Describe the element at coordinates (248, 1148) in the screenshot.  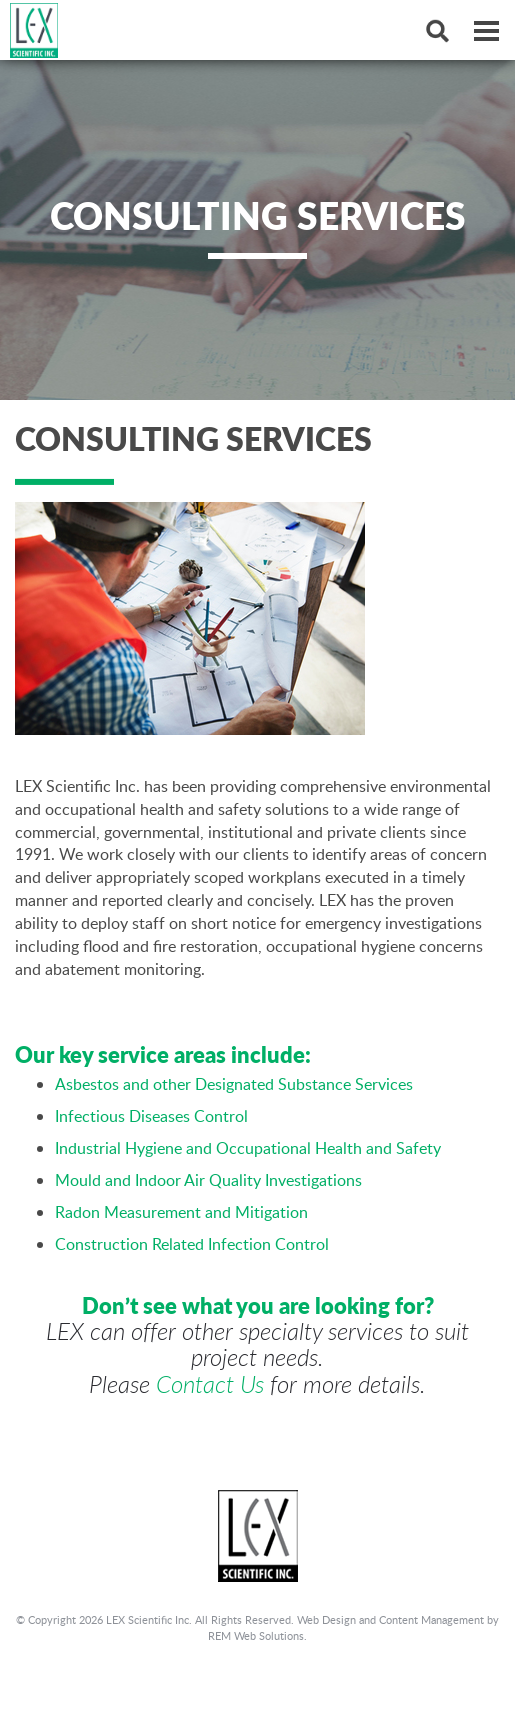
I see `Industrial Hygiene and Occupational Health and Safety` at that location.